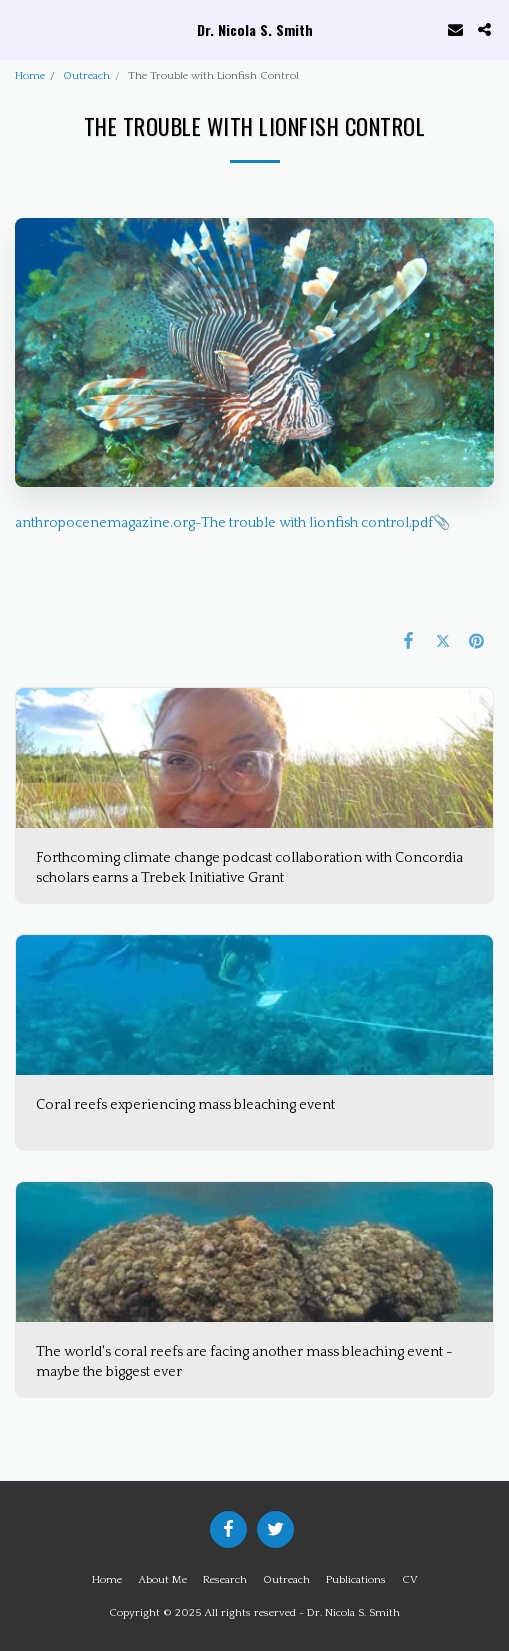 The image size is (509, 1651). I want to click on [button], so click(22, 29).